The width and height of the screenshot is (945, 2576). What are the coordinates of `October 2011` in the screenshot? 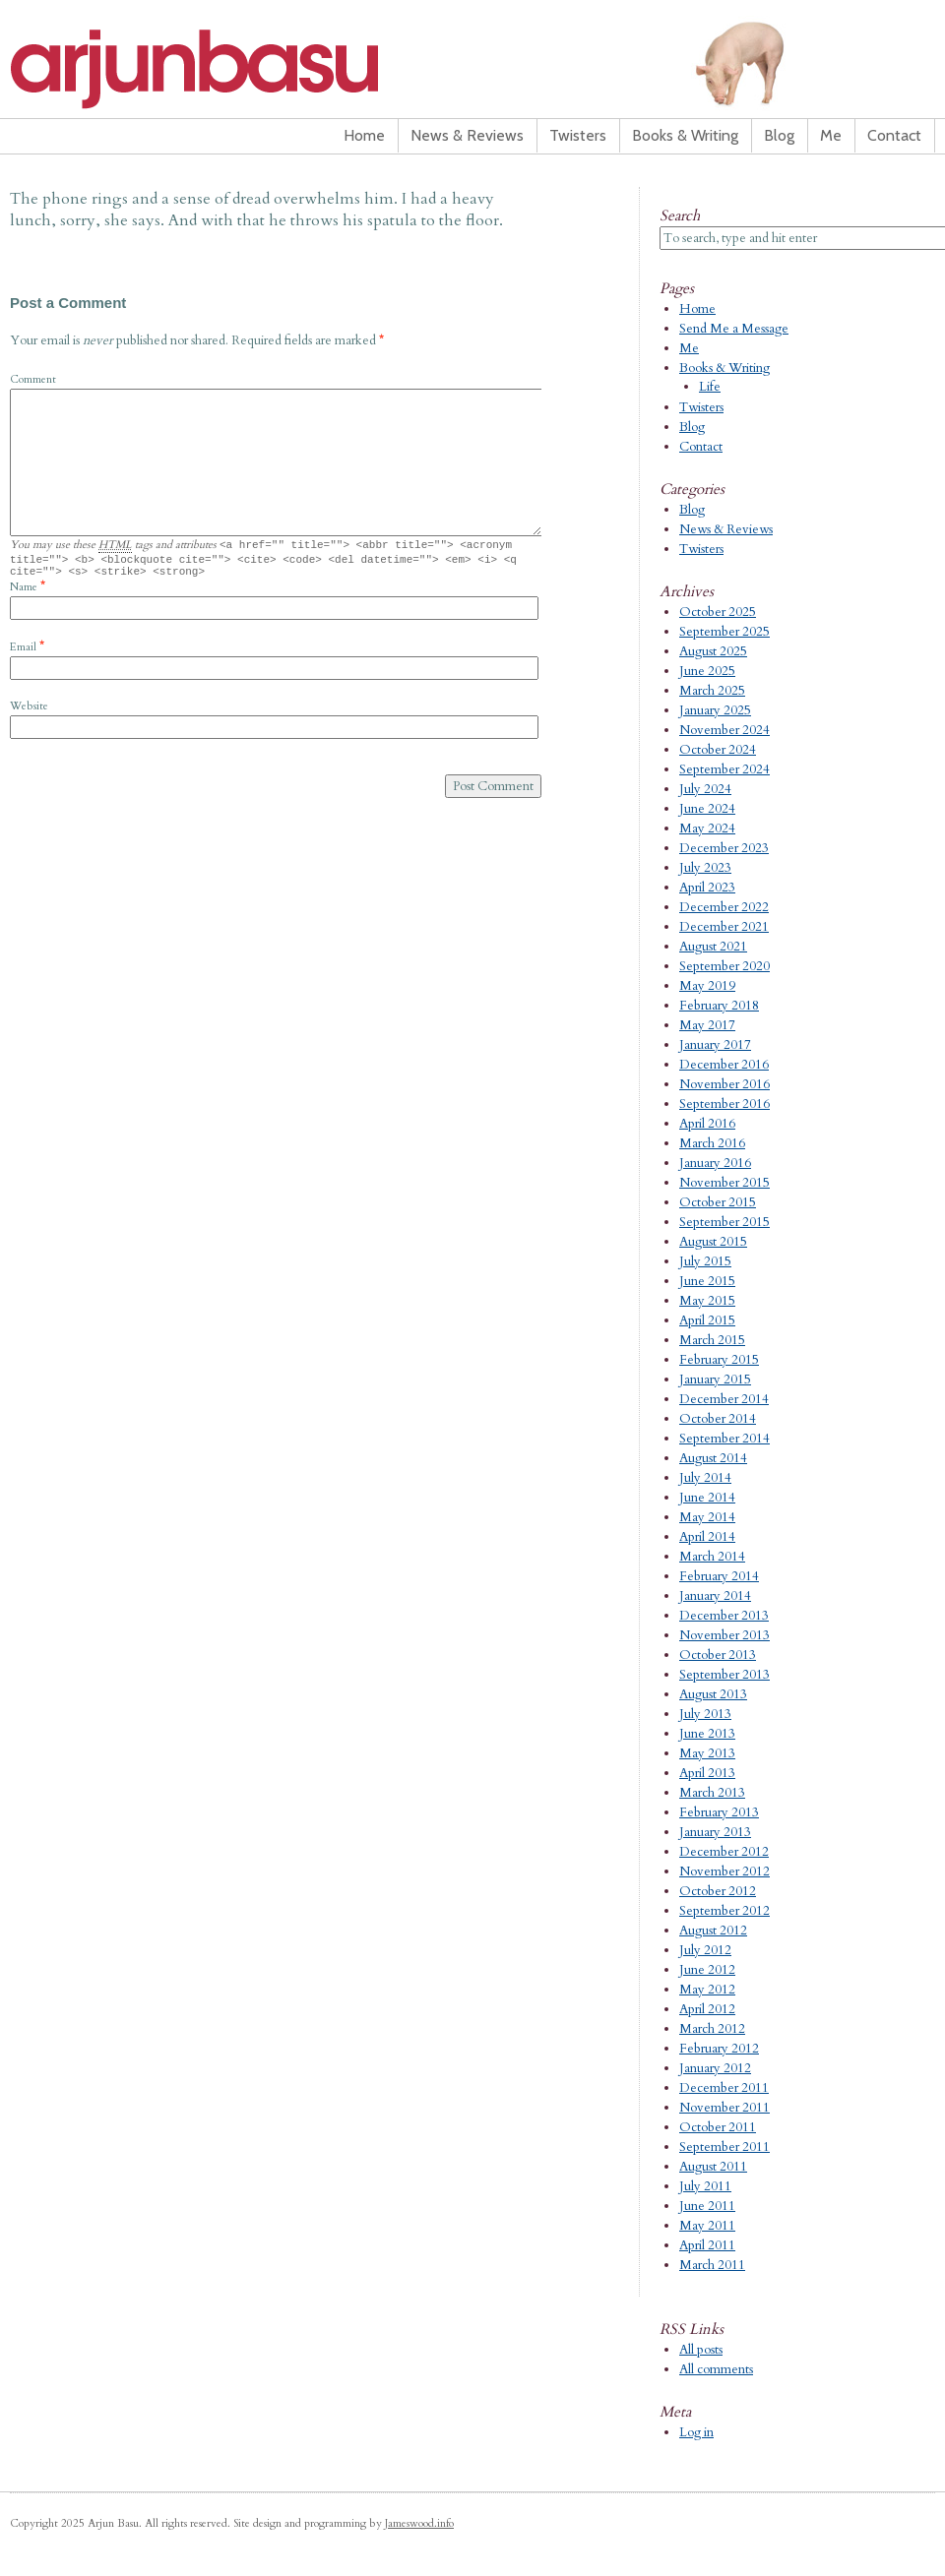 It's located at (717, 2127).